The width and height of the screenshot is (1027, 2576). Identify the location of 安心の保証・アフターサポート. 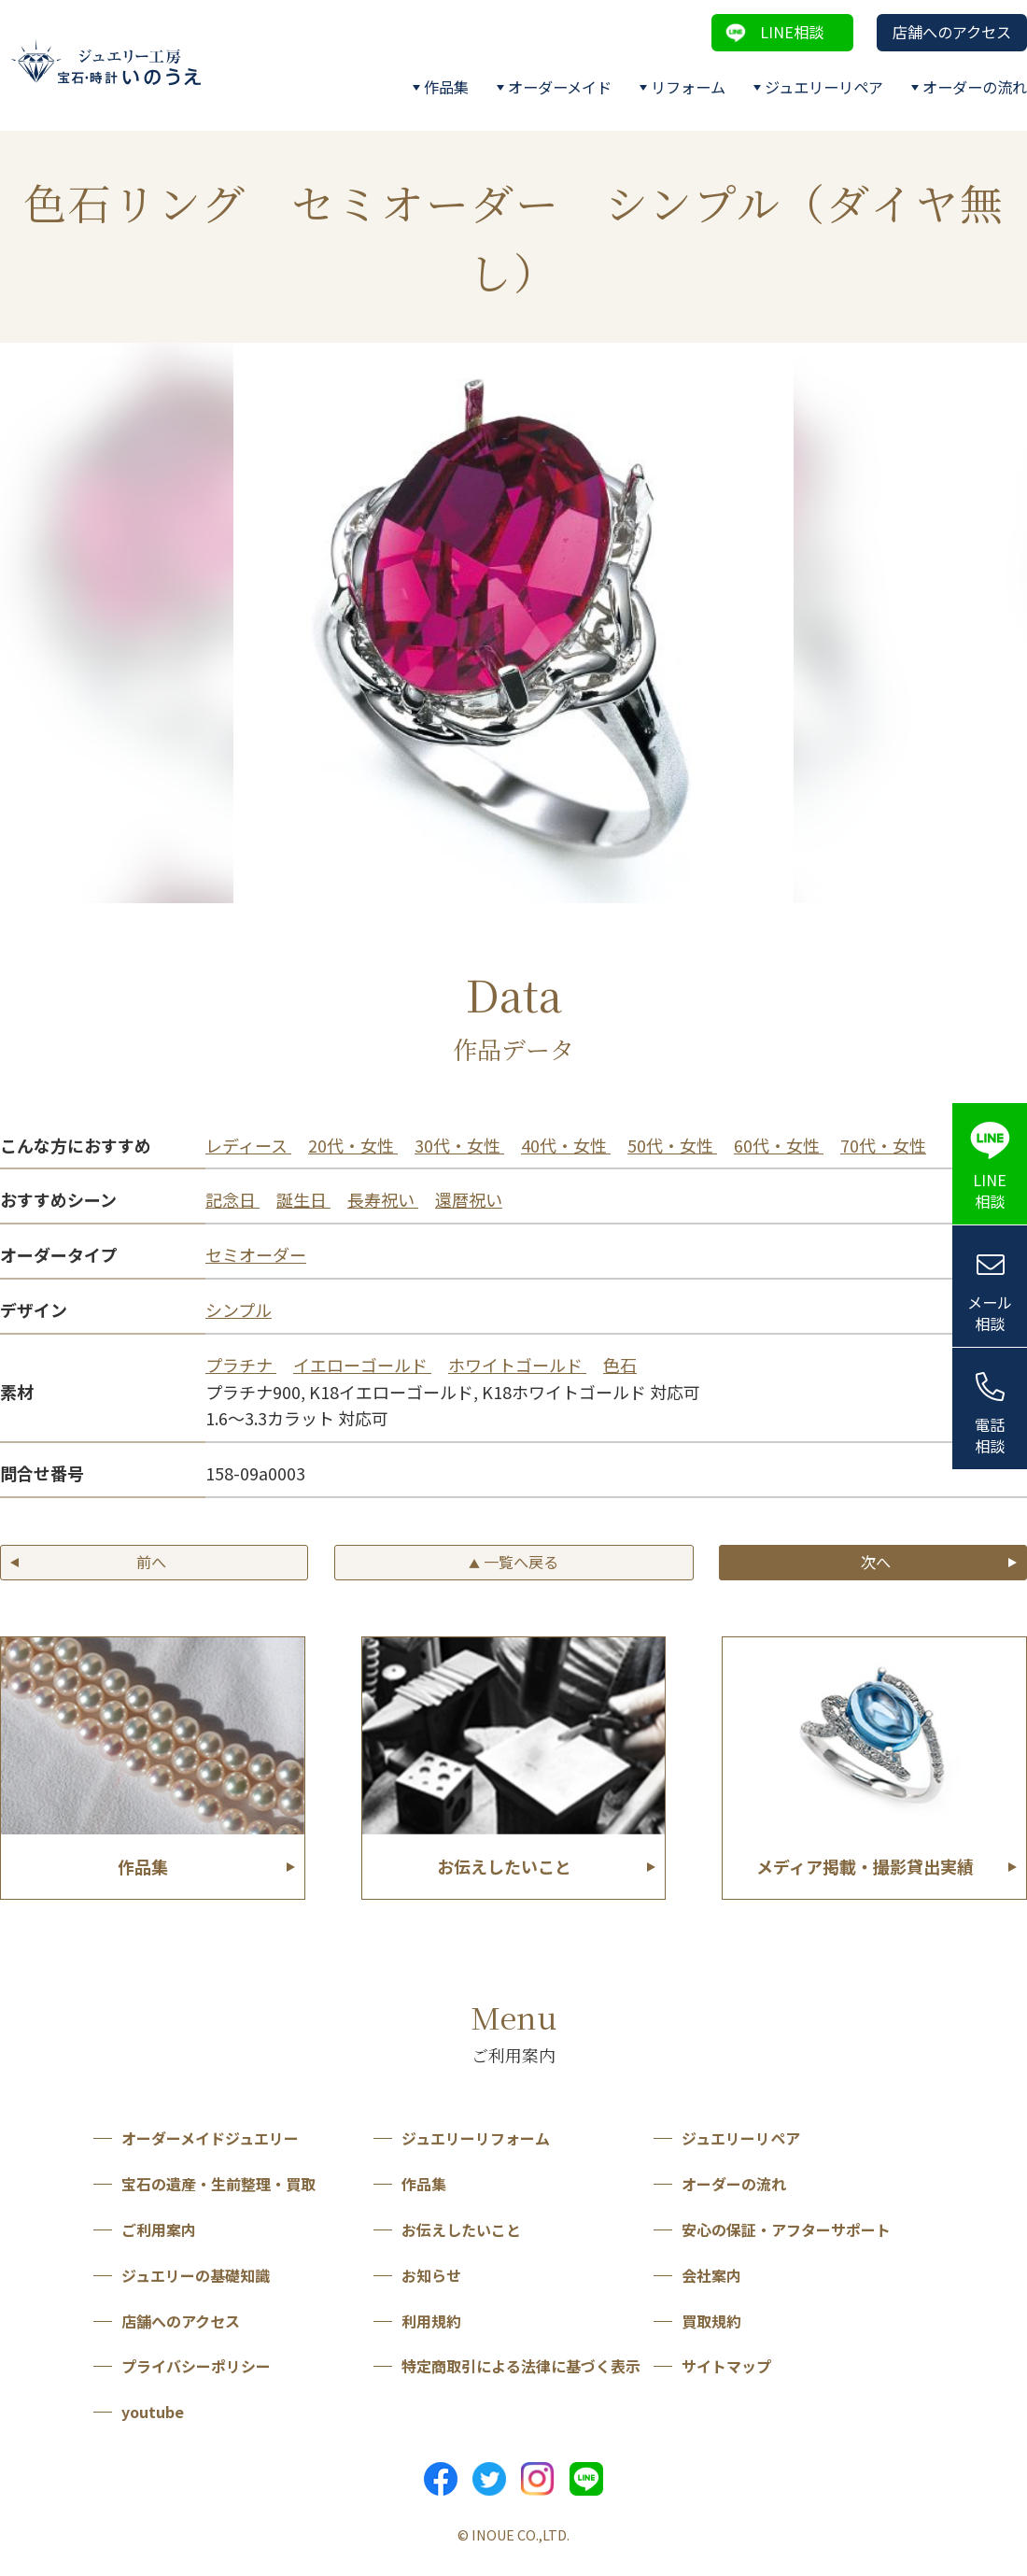
(786, 2229).